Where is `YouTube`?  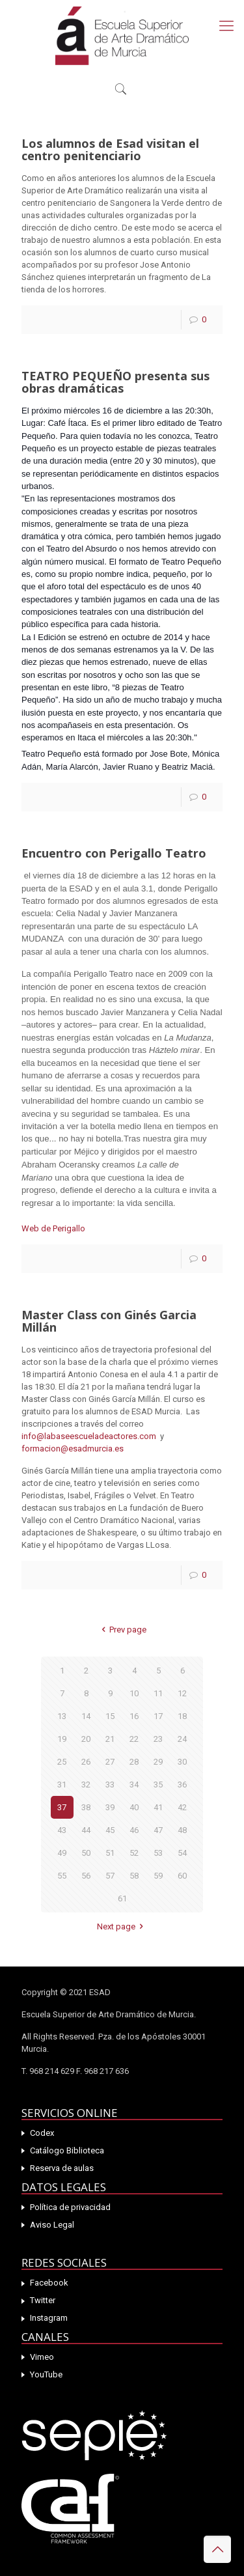
YouTube is located at coordinates (46, 2374).